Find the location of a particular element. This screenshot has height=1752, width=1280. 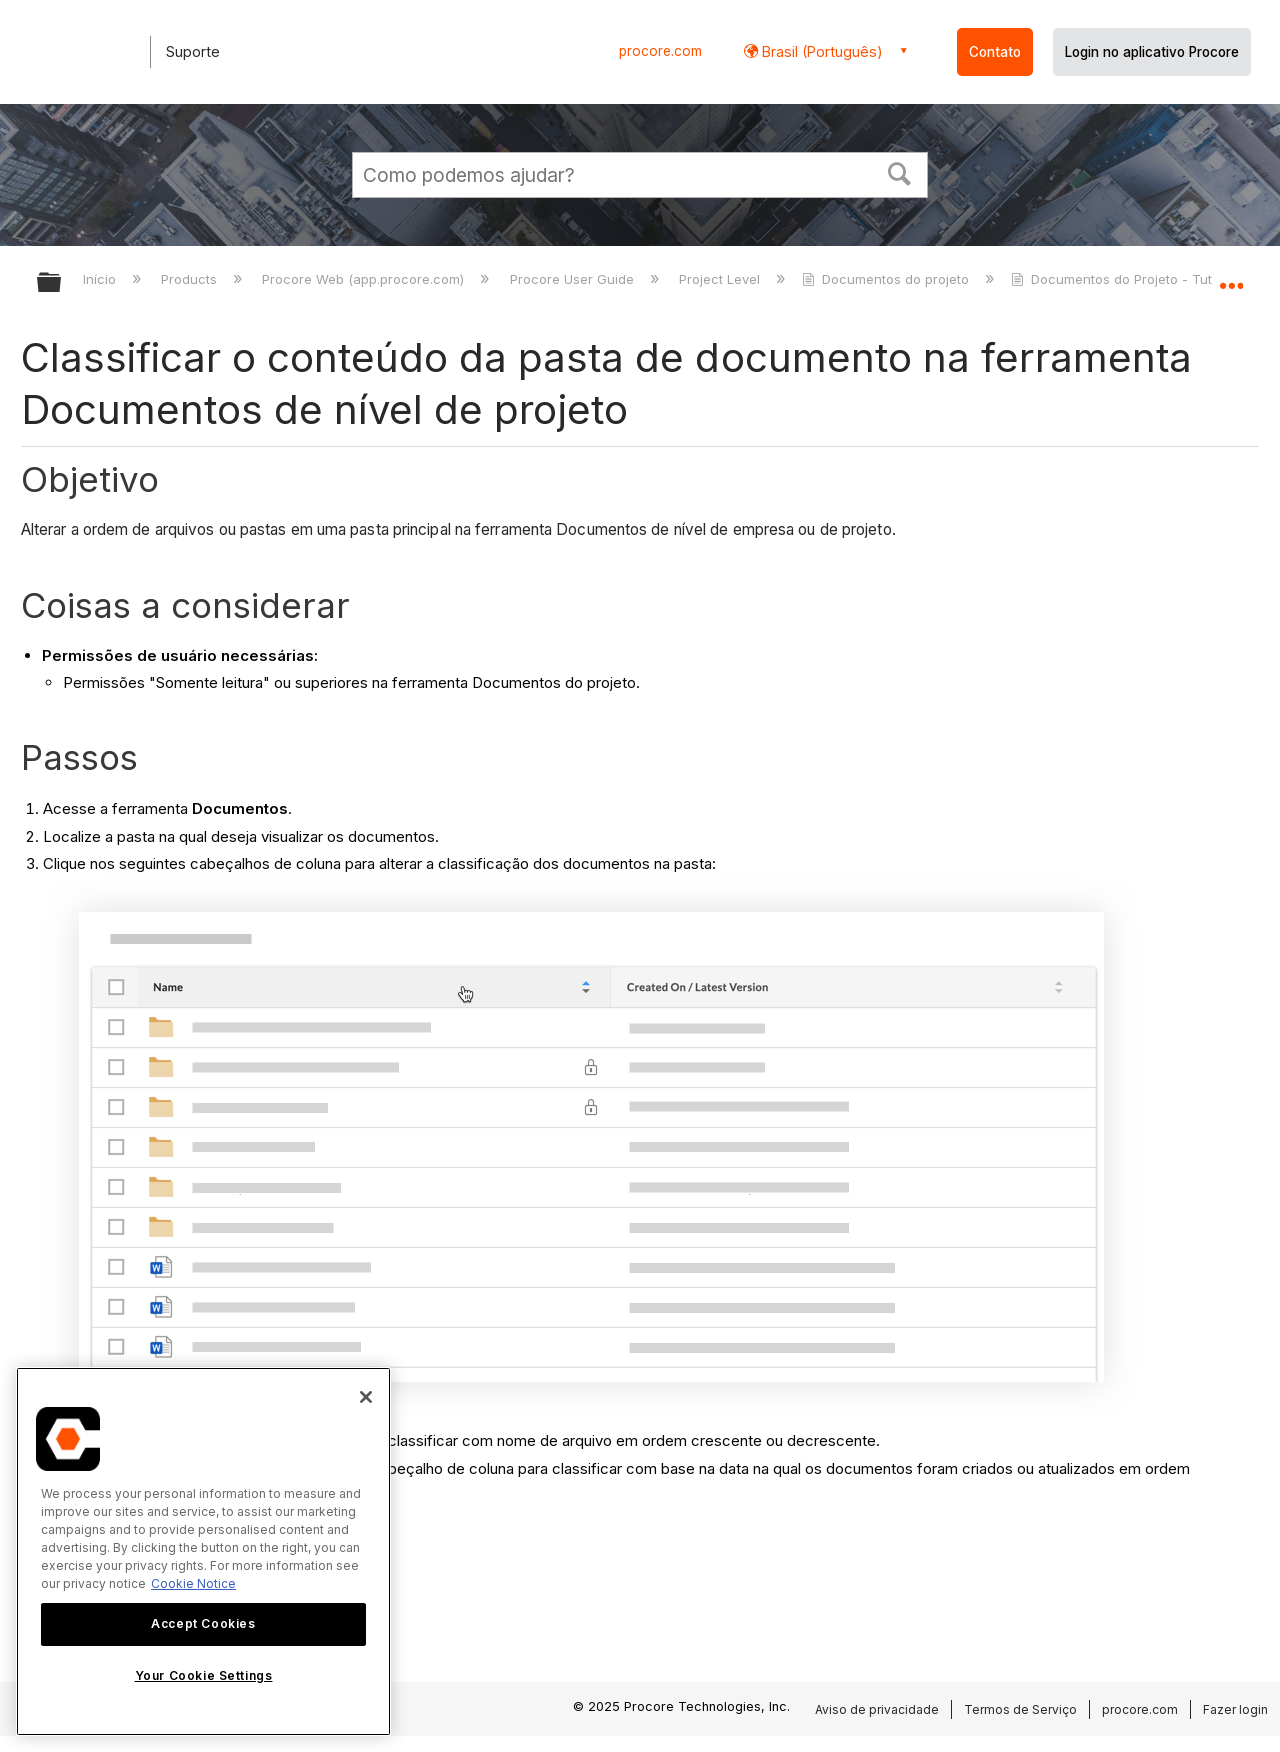

Cookie Notice [More information about cookies., opens in a new tab] is located at coordinates (193, 1583).